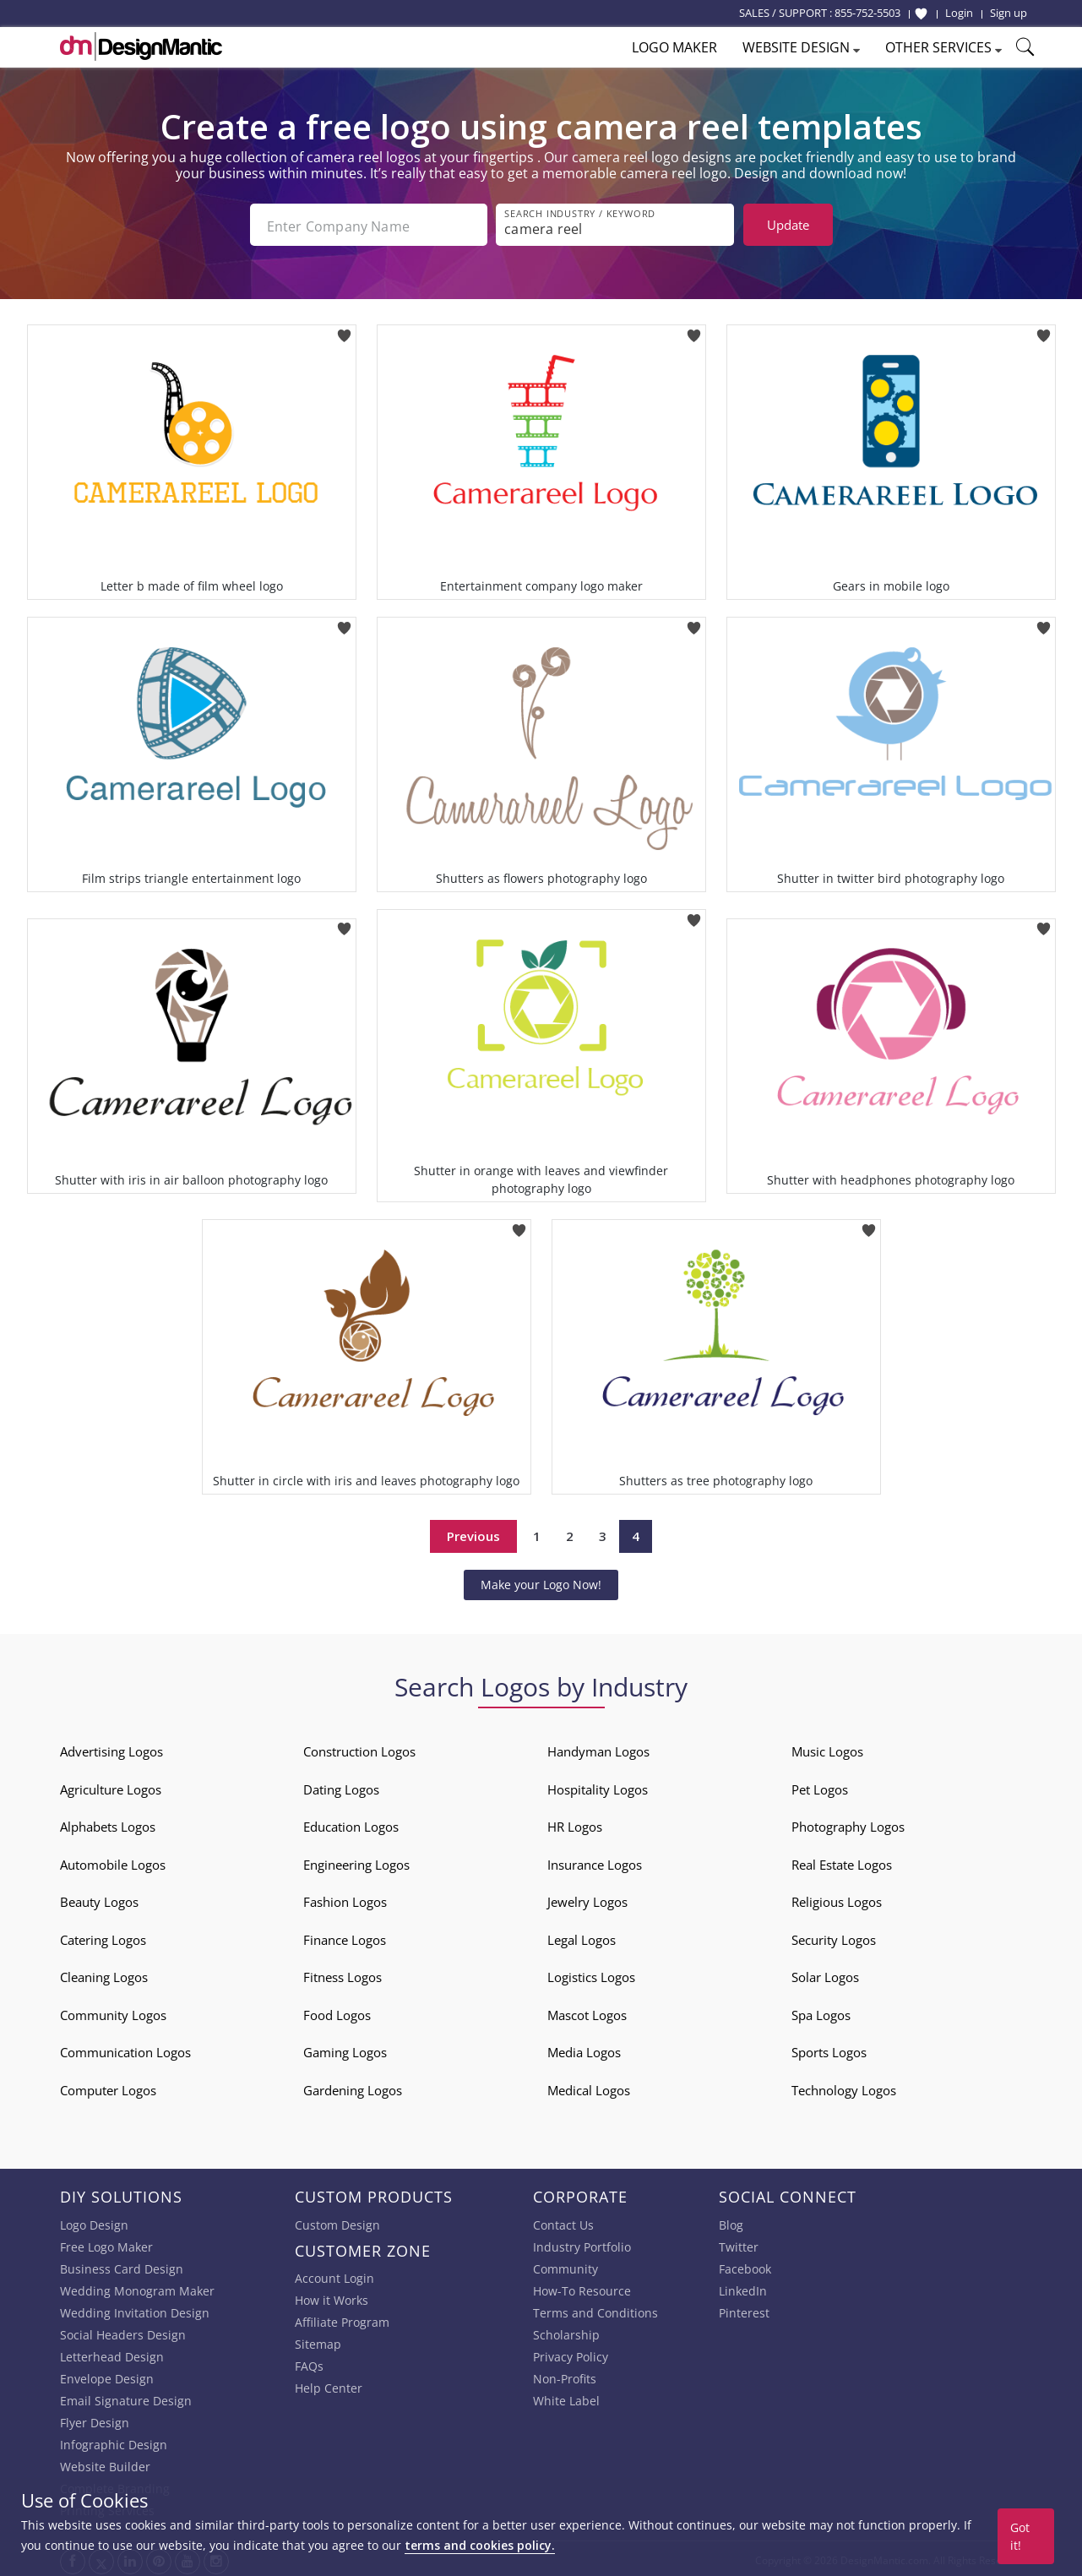  What do you see at coordinates (821, 2011) in the screenshot?
I see `Spa Logos` at bounding box center [821, 2011].